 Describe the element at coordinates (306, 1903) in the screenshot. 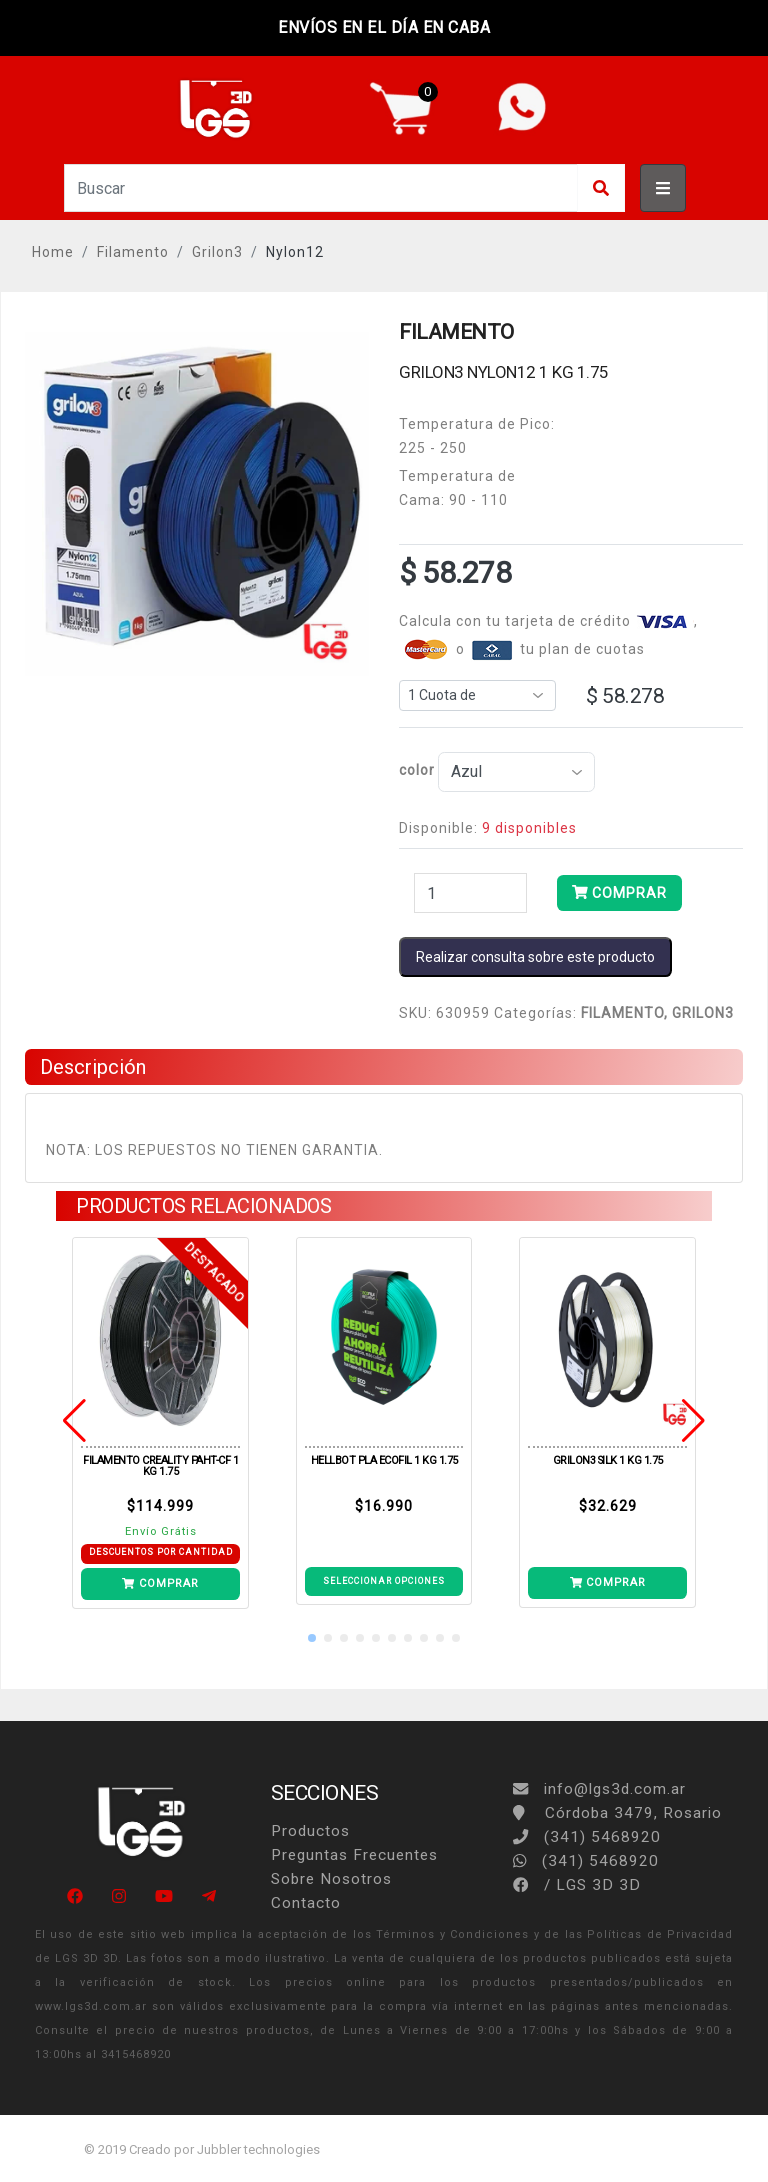

I see `Contacto` at that location.